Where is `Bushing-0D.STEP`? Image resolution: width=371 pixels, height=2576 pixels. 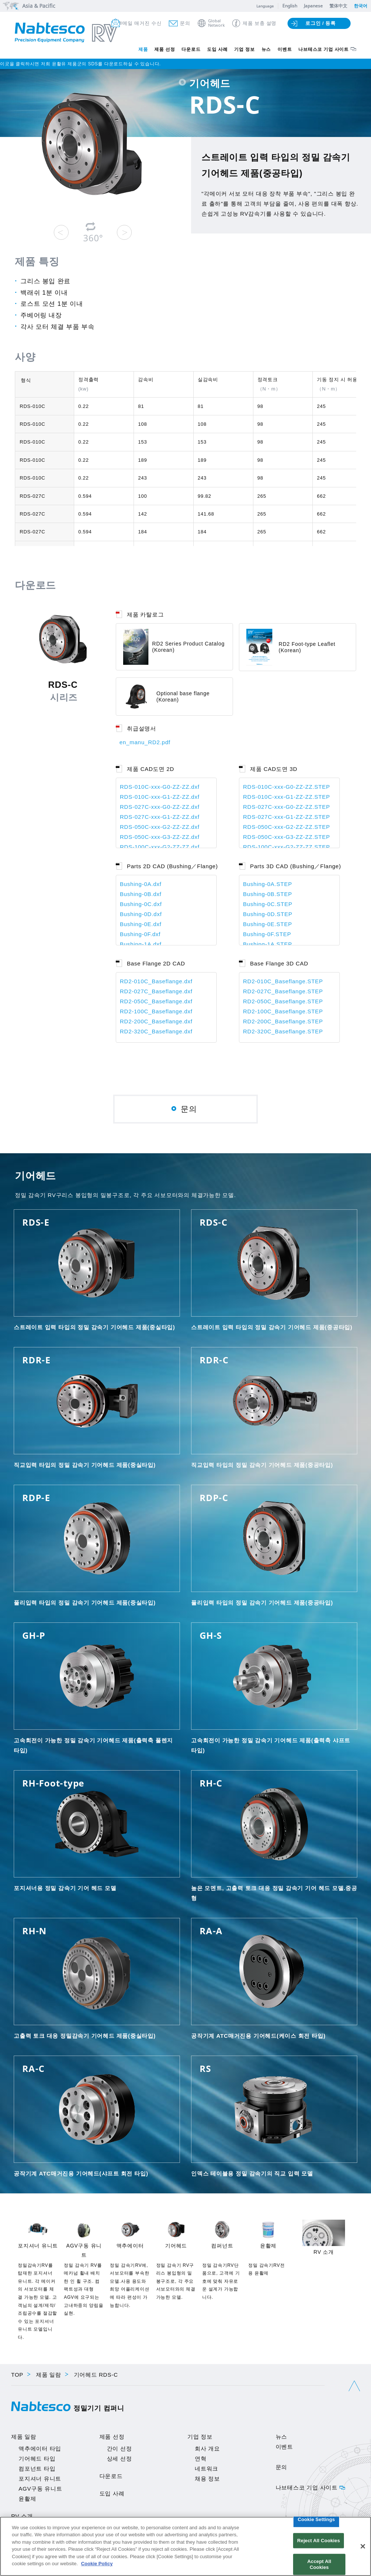
Bushing-0D.STEP is located at coordinates (267, 914).